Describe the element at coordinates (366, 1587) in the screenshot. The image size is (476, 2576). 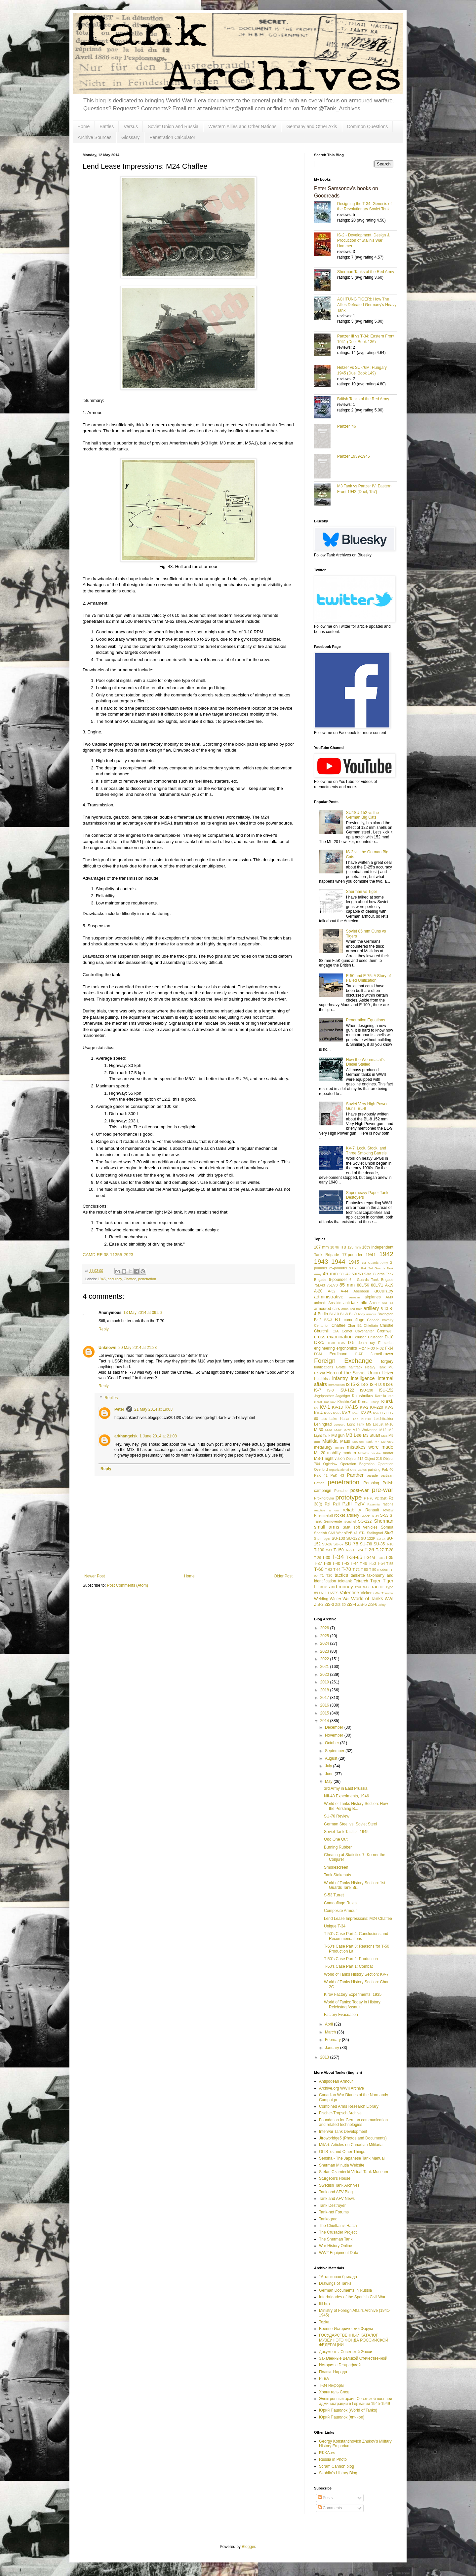
I see `Toldi` at that location.